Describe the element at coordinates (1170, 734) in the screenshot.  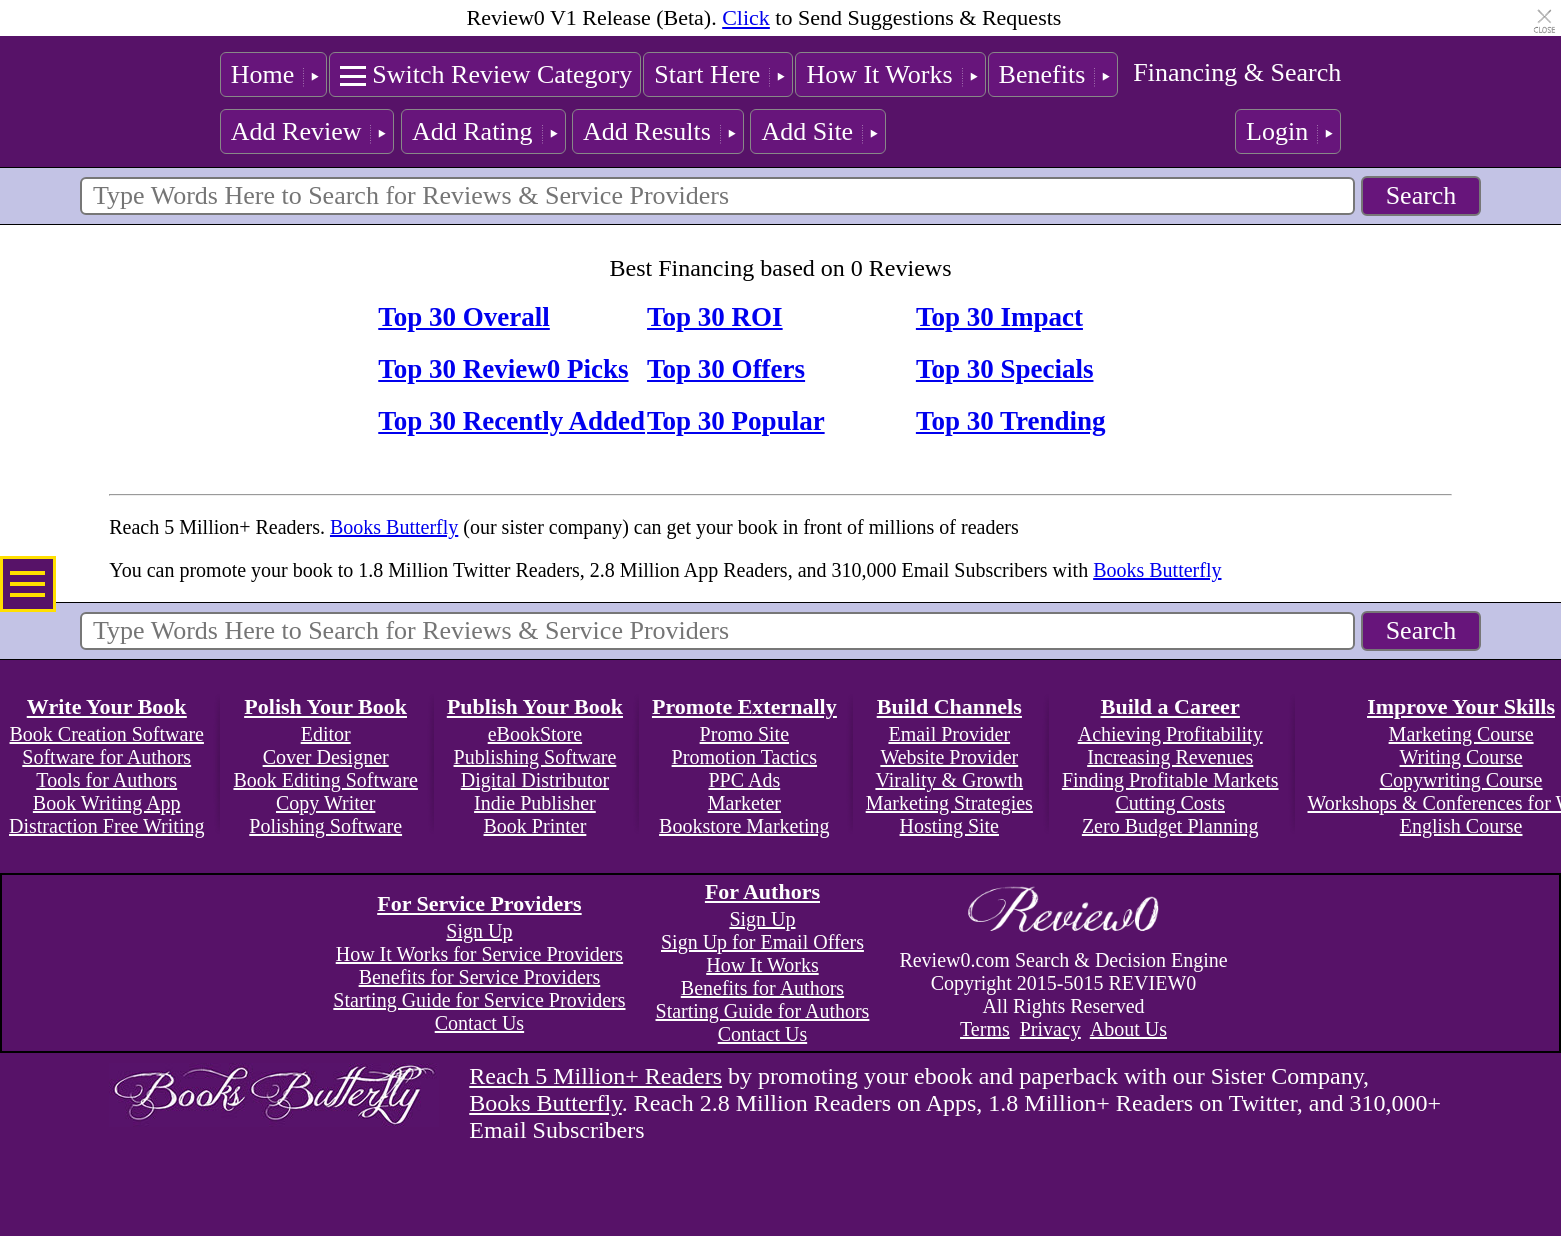
I see `Achieving Profitability` at that location.